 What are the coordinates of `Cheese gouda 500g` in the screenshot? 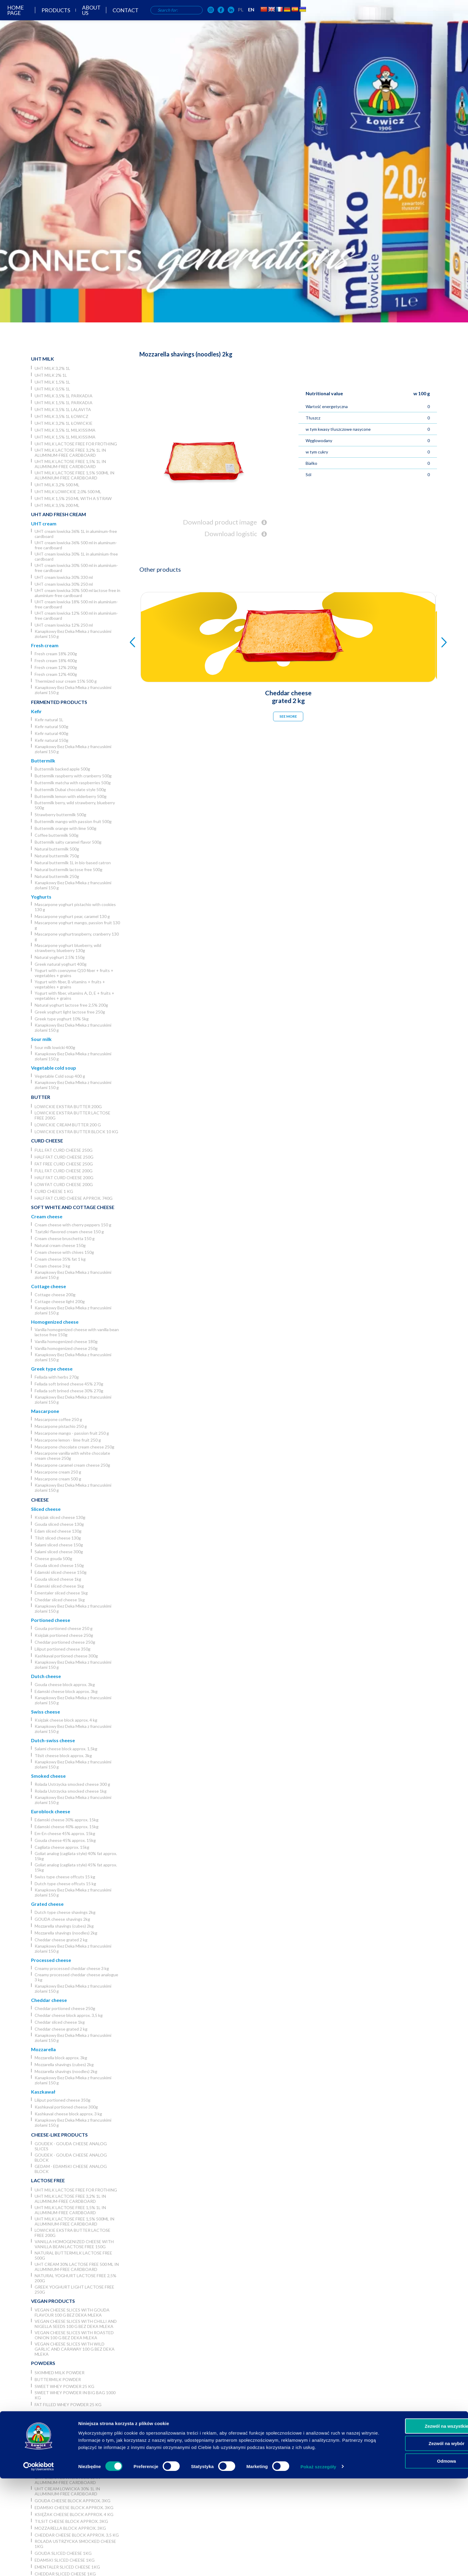 It's located at (53, 1558).